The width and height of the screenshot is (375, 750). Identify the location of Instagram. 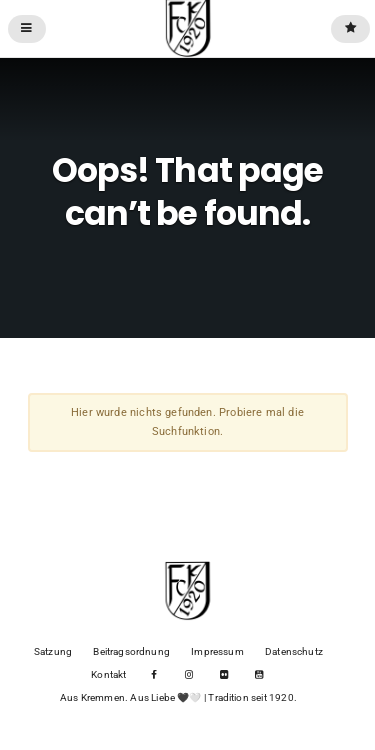
(189, 675).